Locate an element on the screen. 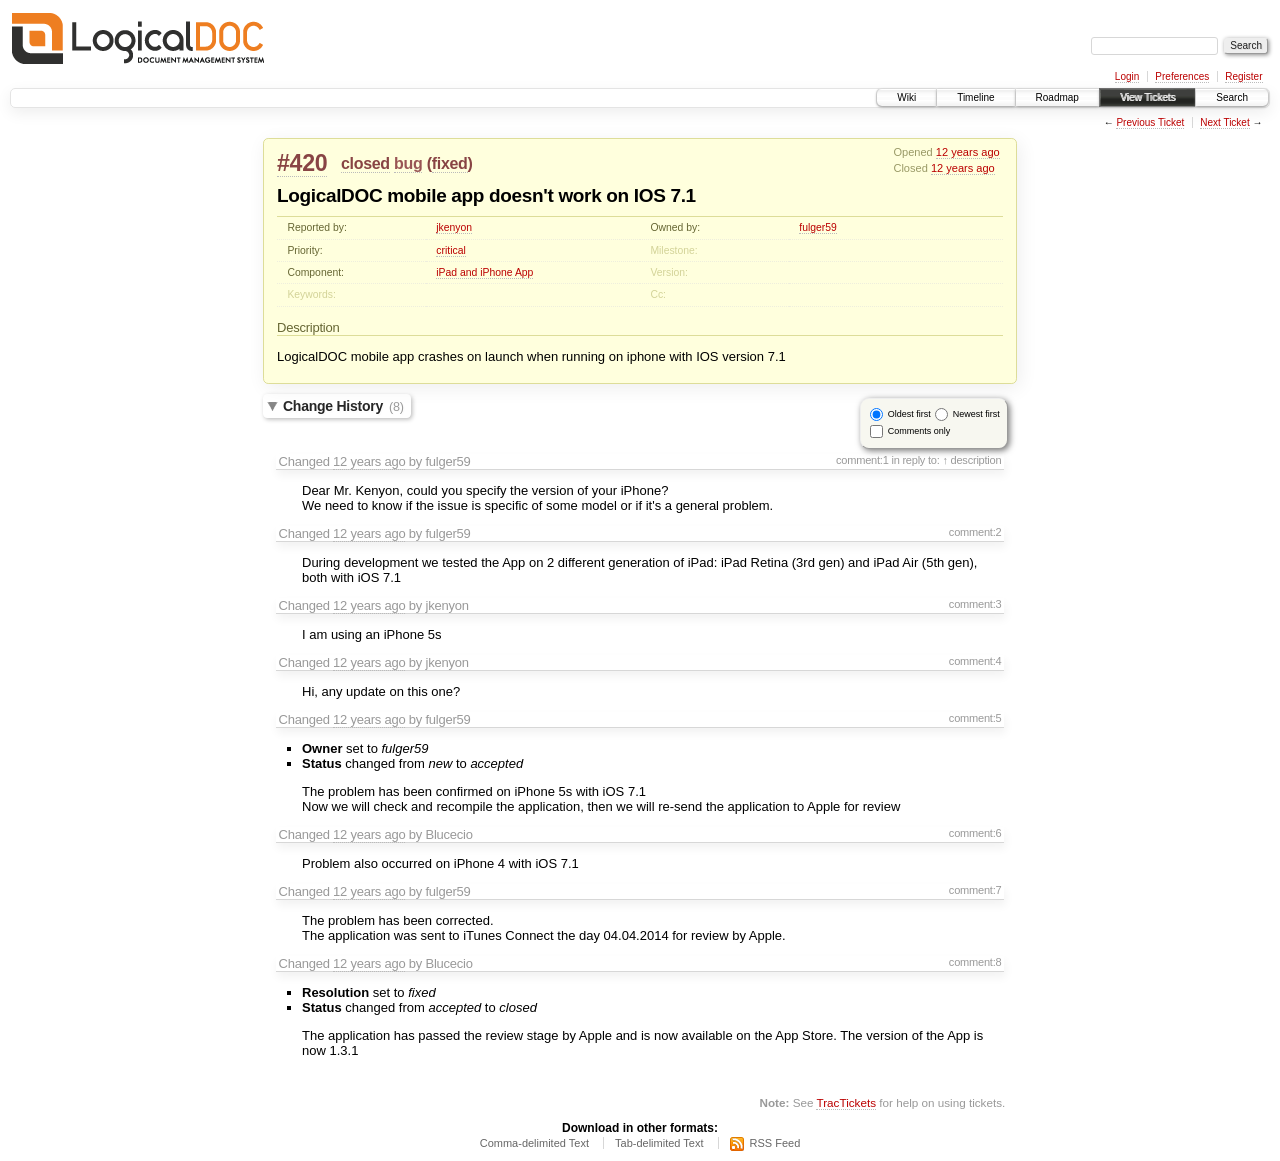 Image resolution: width=1280 pixels, height=1161 pixels. Change History is located at coordinates (343, 406).